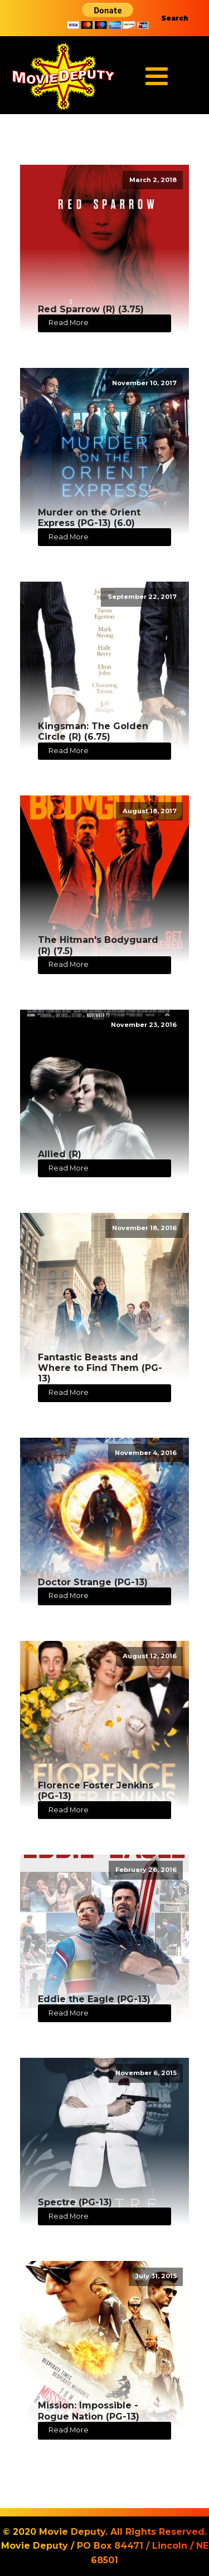  What do you see at coordinates (174, 18) in the screenshot?
I see `Search` at bounding box center [174, 18].